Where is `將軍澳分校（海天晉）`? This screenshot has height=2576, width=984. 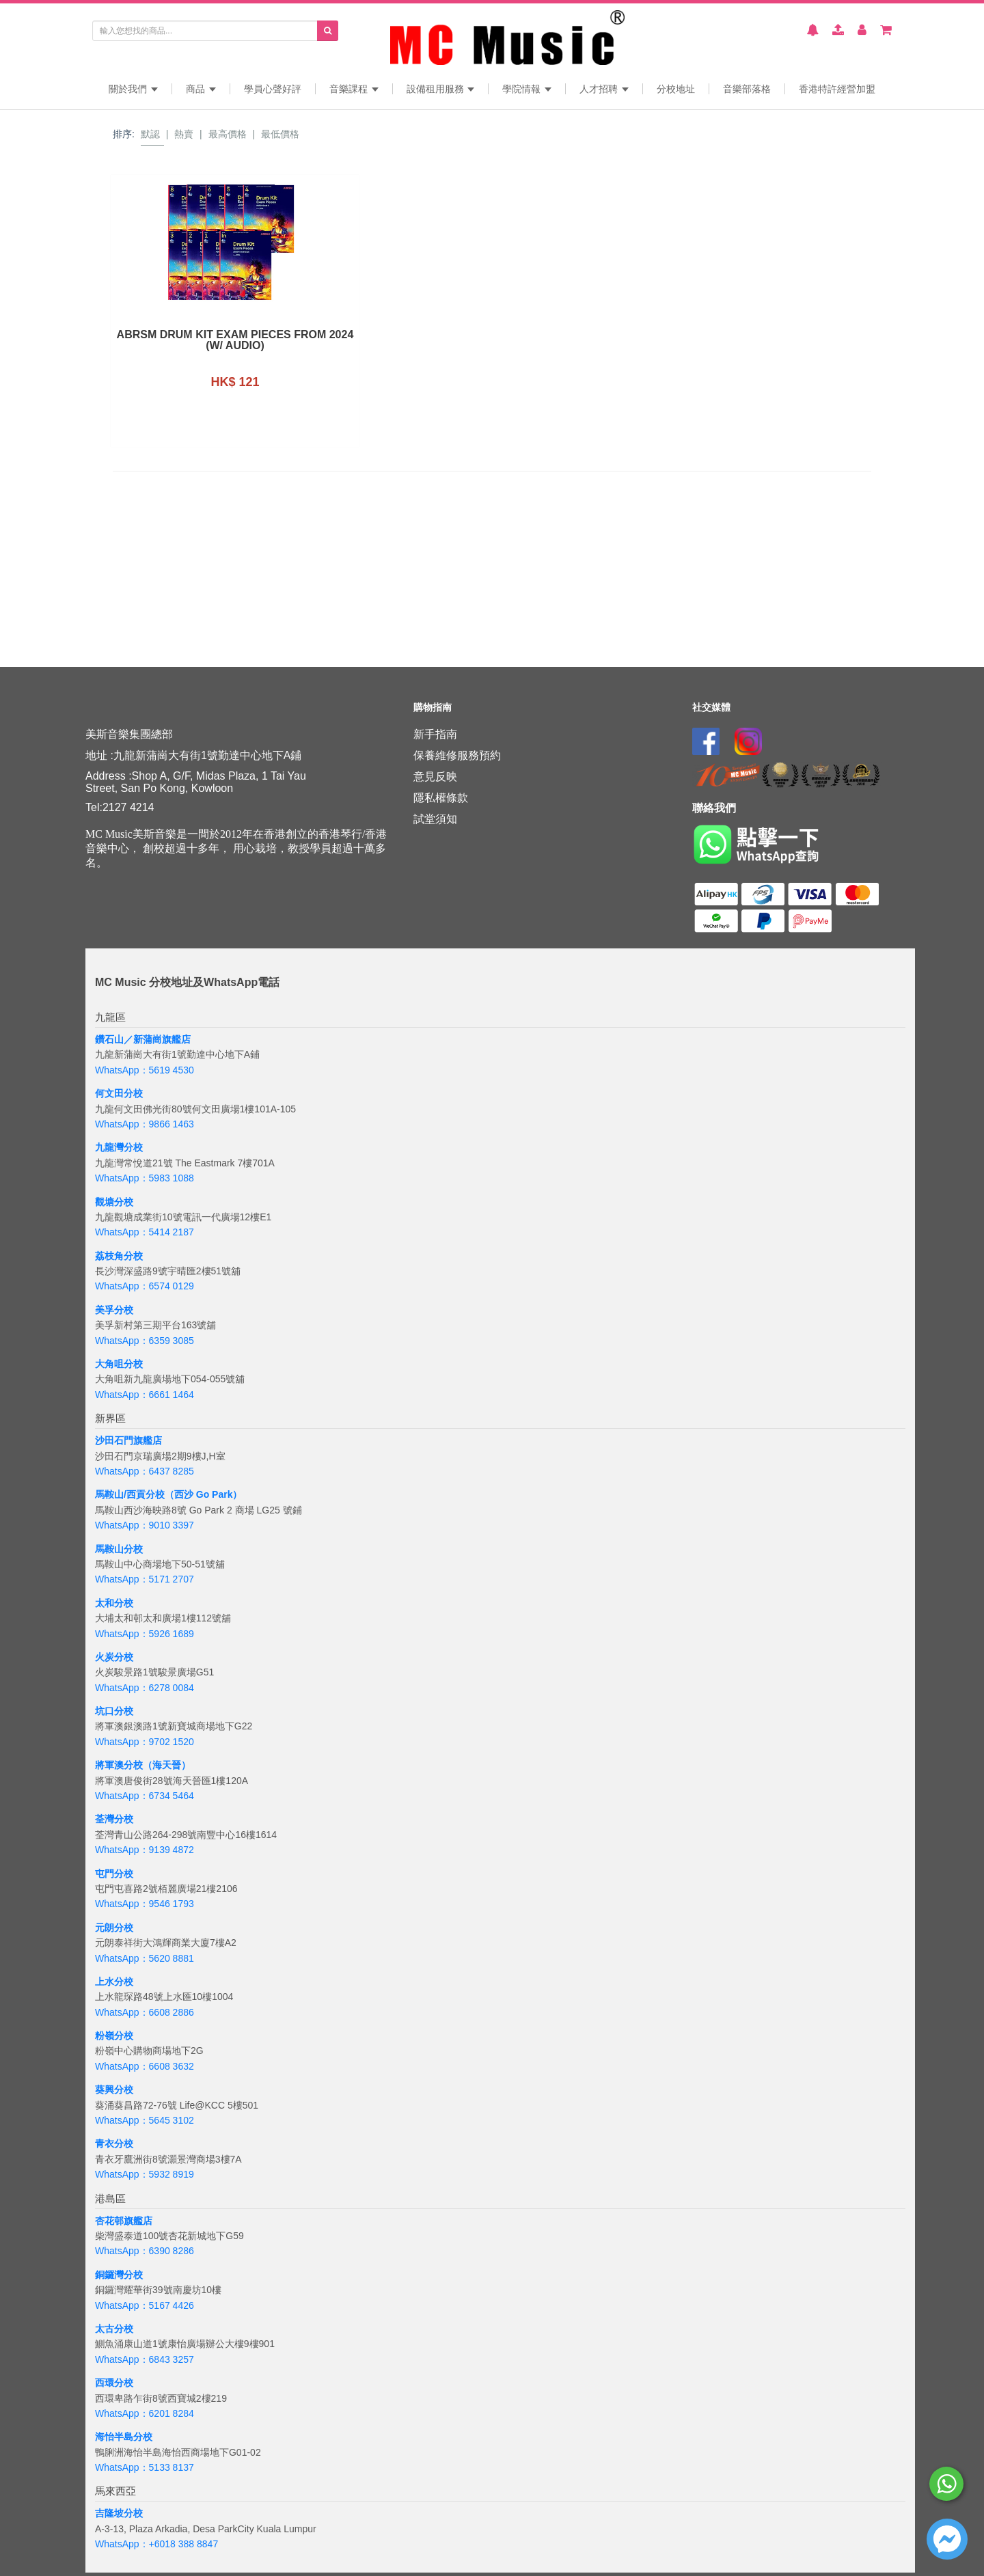 將軍澳分校（海天晉） is located at coordinates (143, 1764).